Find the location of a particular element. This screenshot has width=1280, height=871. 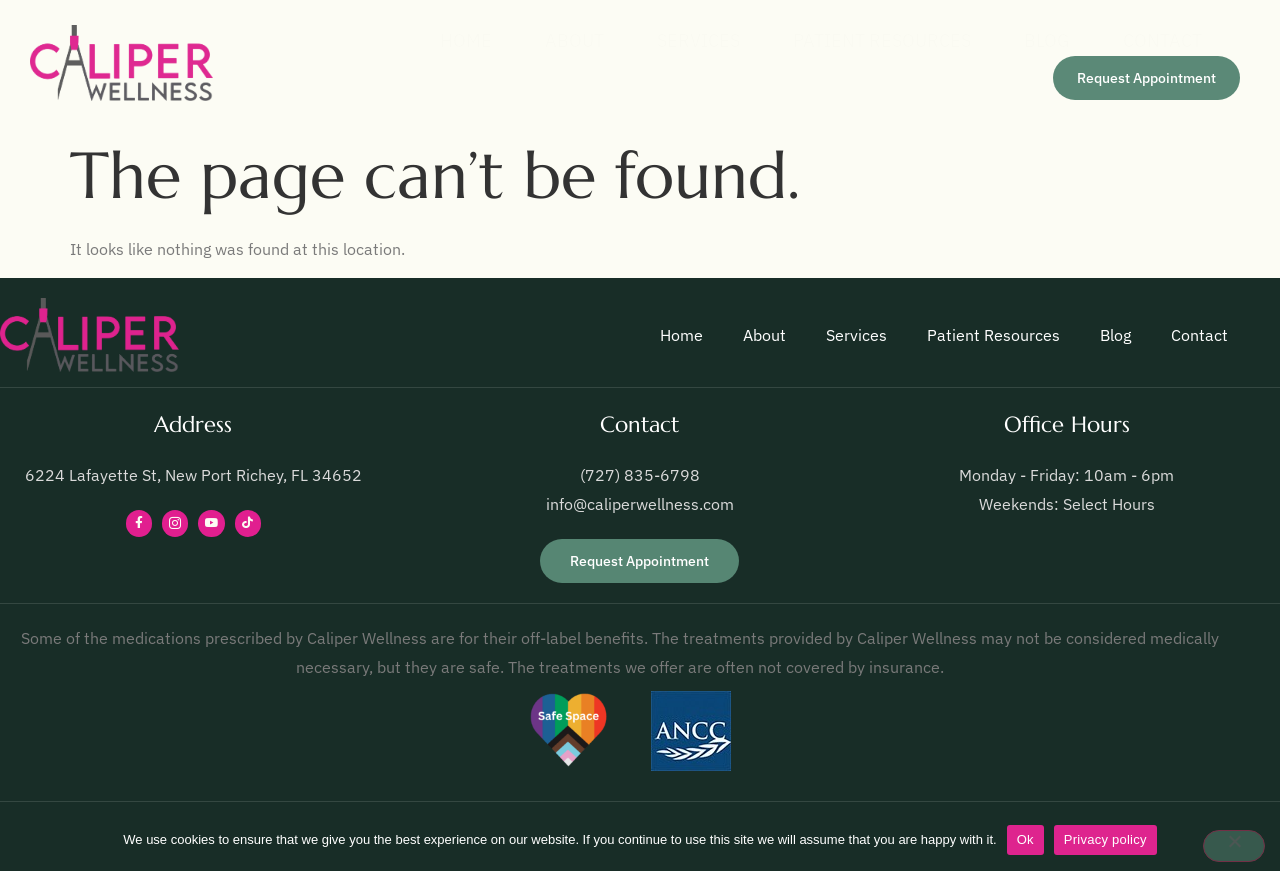

Home is located at coordinates (424, 40).